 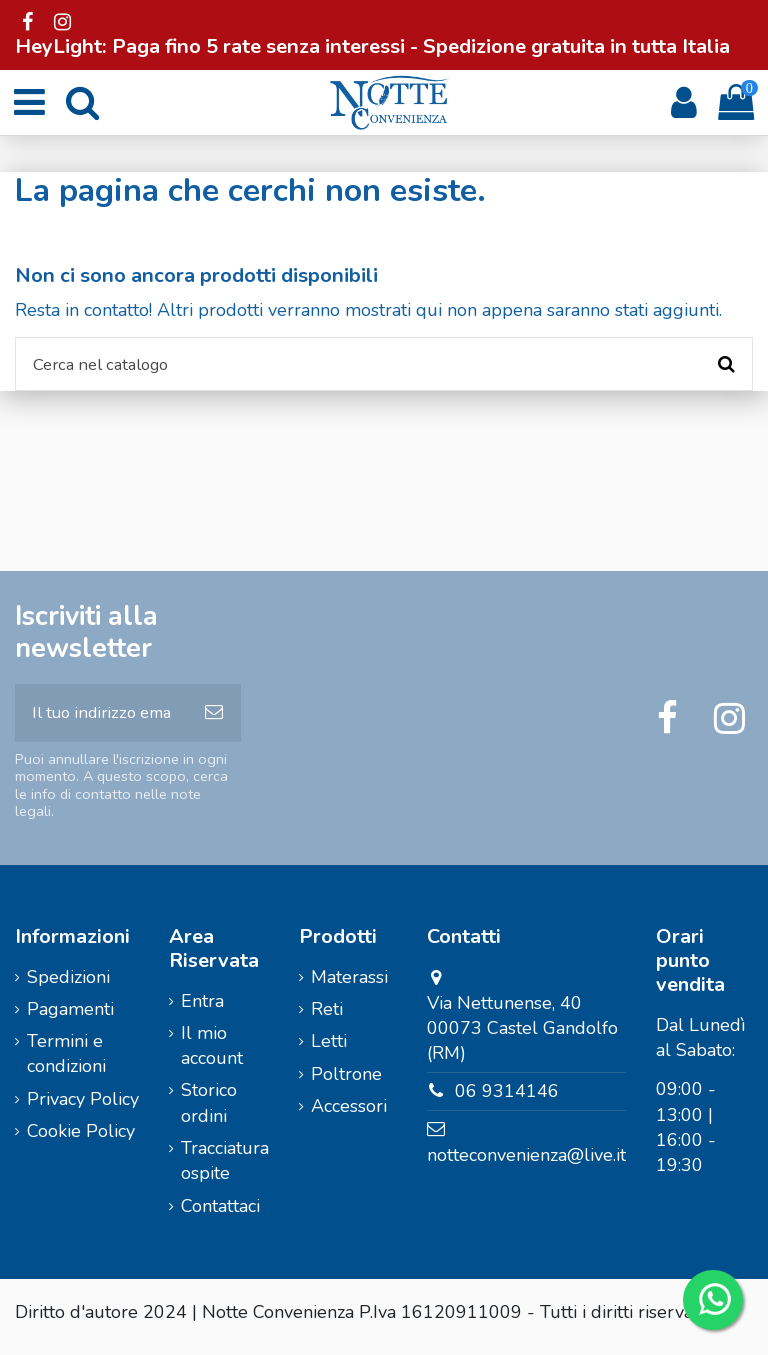 What do you see at coordinates (68, 985) in the screenshot?
I see `Spedizioni` at bounding box center [68, 985].